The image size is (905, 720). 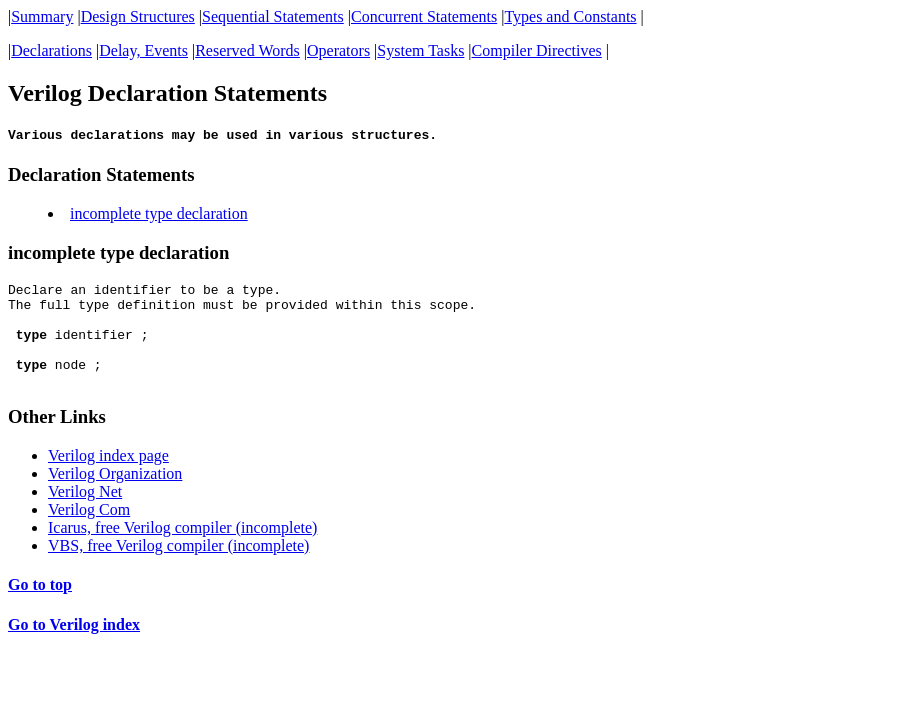 I want to click on Declarations, so click(x=51, y=50).